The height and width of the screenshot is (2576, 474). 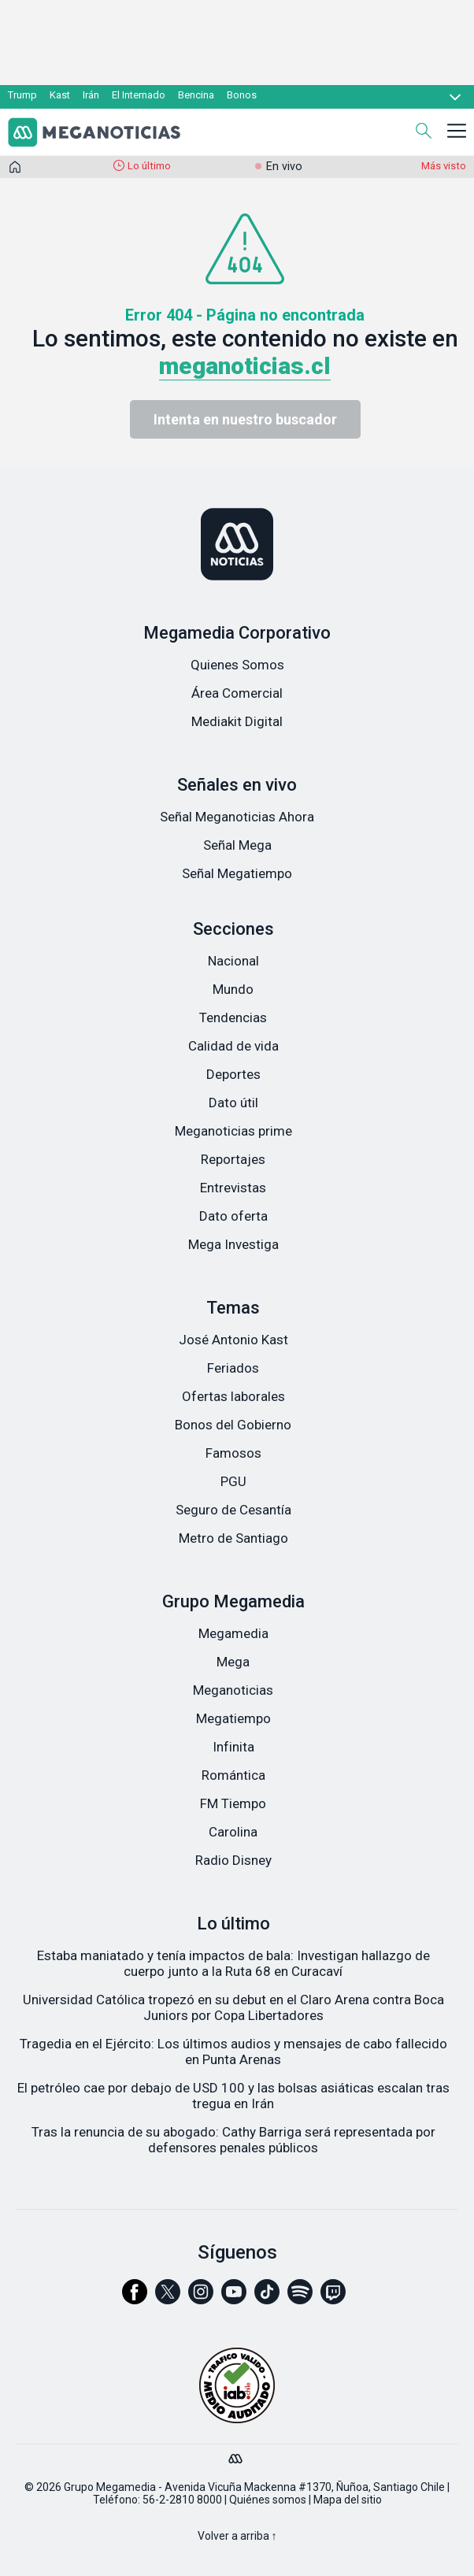 I want to click on Mapa del sitio, so click(x=347, y=2499).